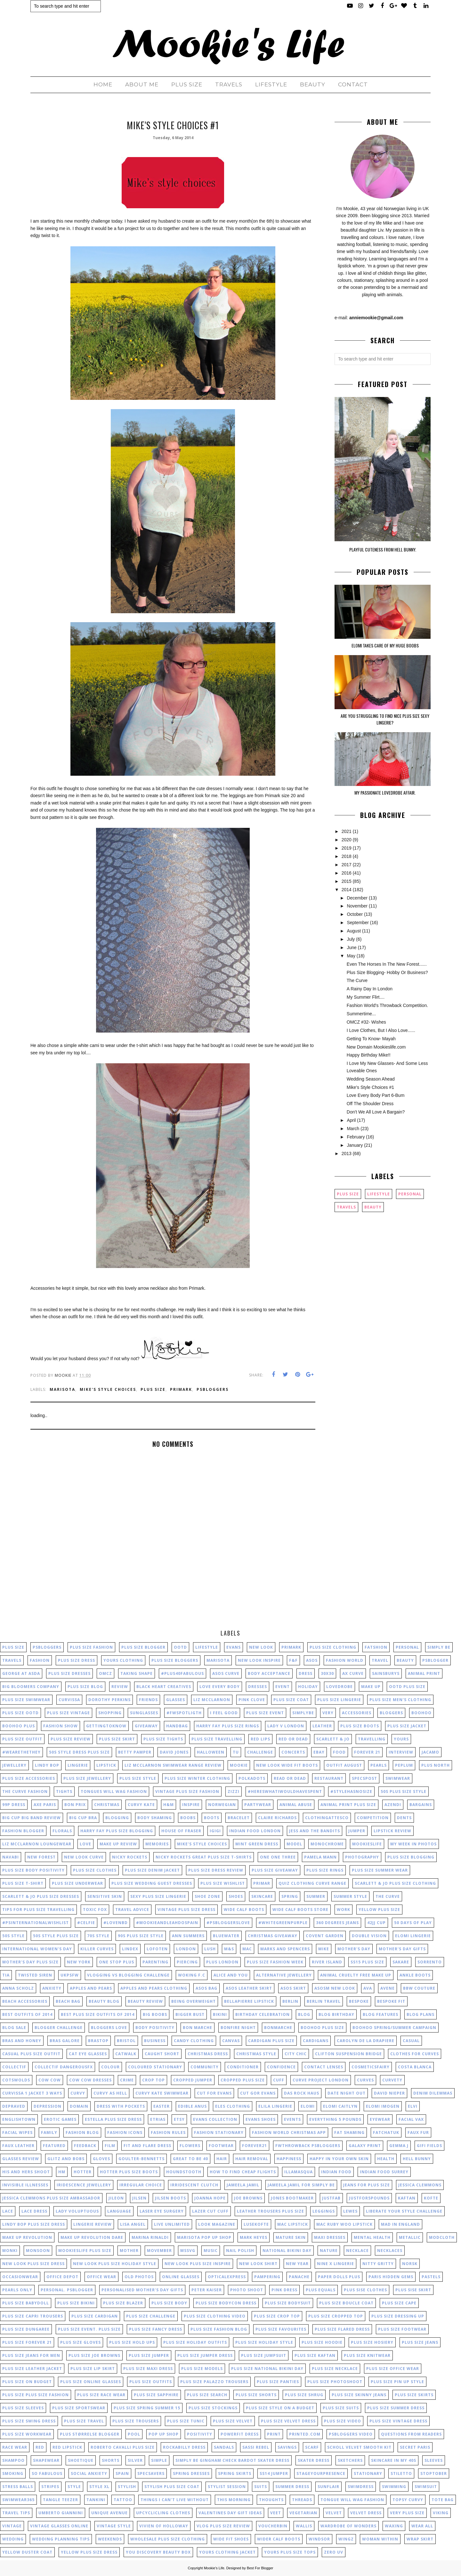  What do you see at coordinates (353, 1128) in the screenshot?
I see `March` at bounding box center [353, 1128].